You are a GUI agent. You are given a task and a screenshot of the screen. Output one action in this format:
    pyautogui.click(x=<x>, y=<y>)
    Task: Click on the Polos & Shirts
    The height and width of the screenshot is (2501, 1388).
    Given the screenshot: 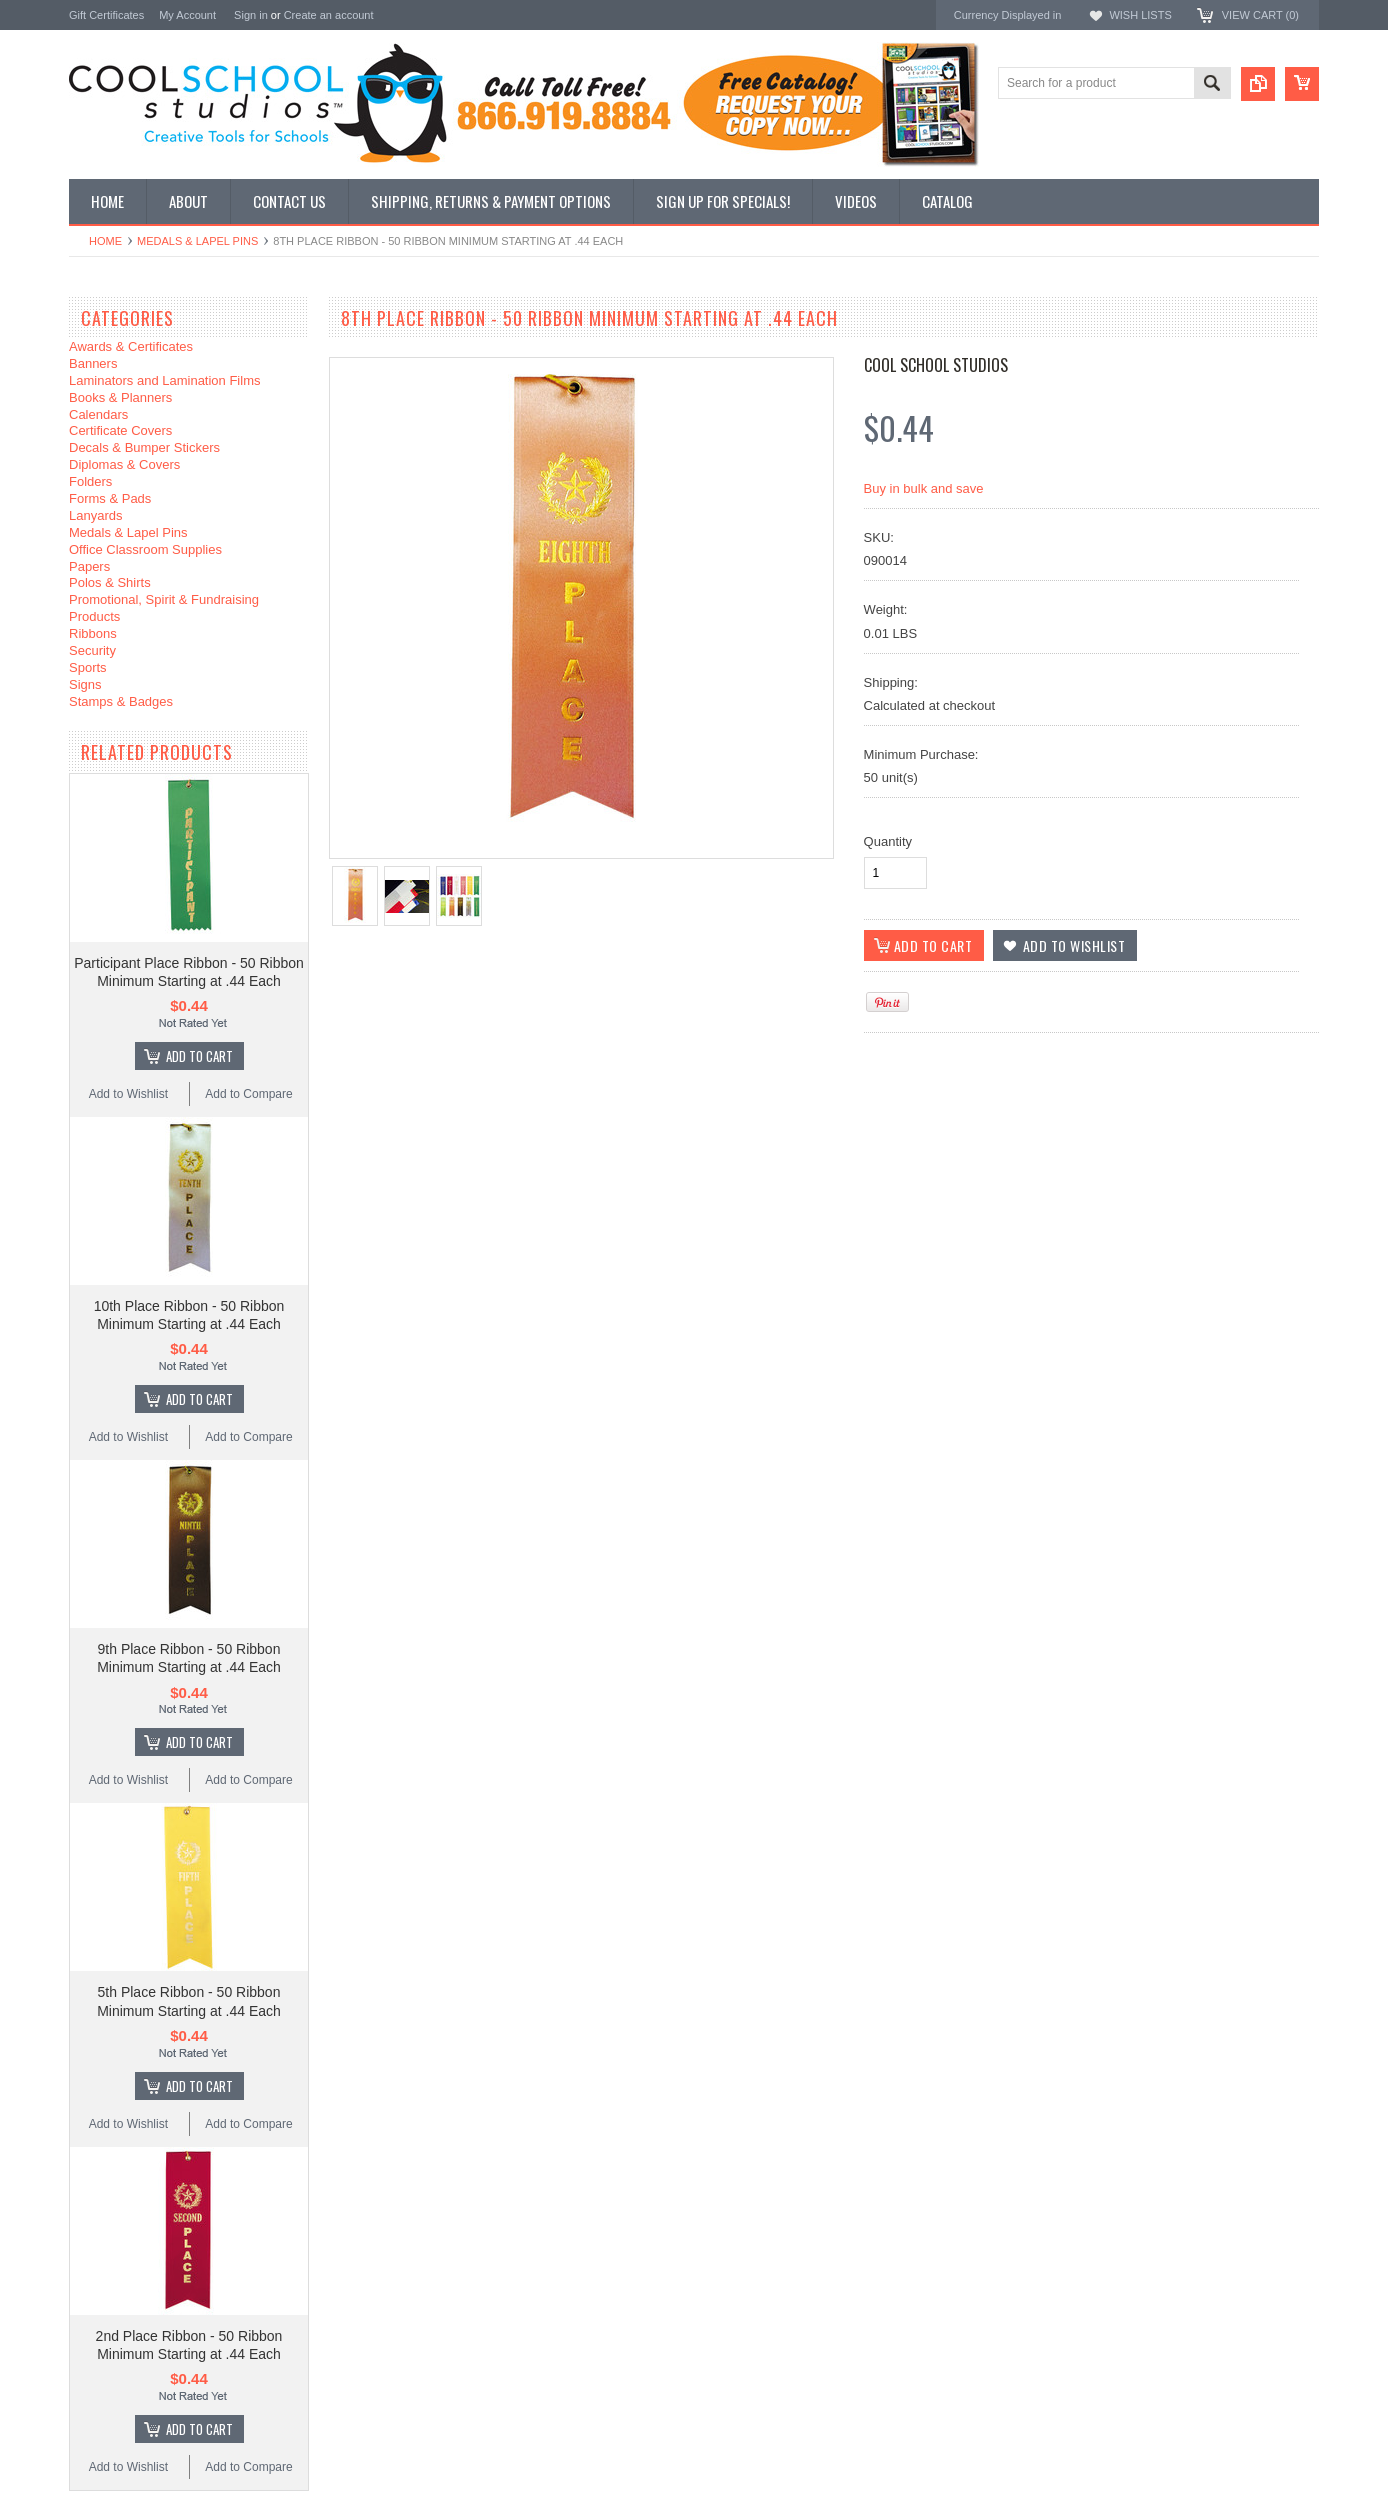 What is the action you would take?
    pyautogui.click(x=110, y=582)
    